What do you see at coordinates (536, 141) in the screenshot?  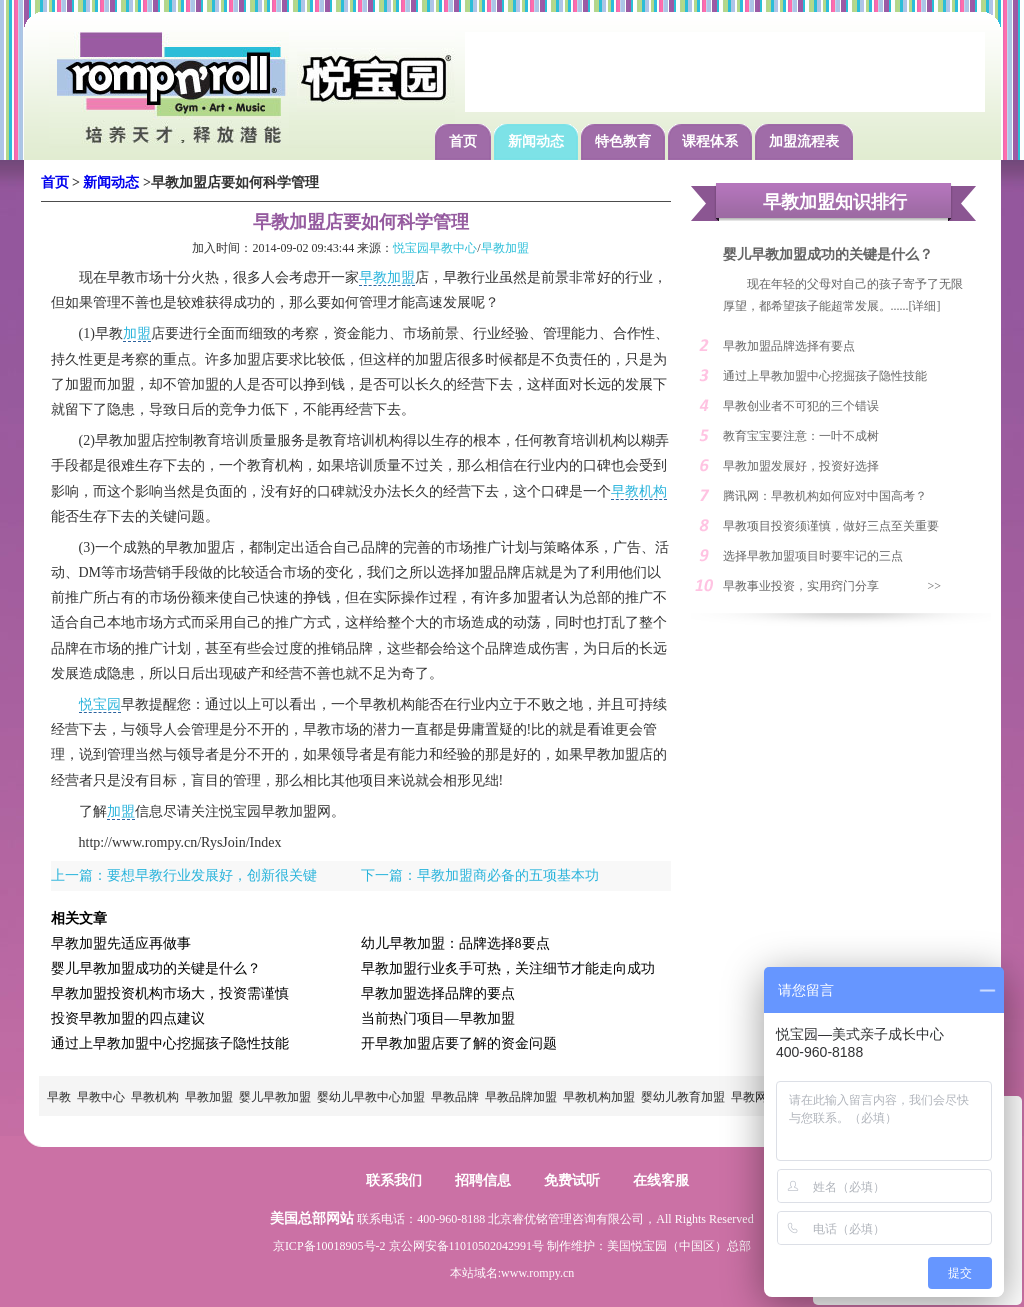 I see `新闻动态` at bounding box center [536, 141].